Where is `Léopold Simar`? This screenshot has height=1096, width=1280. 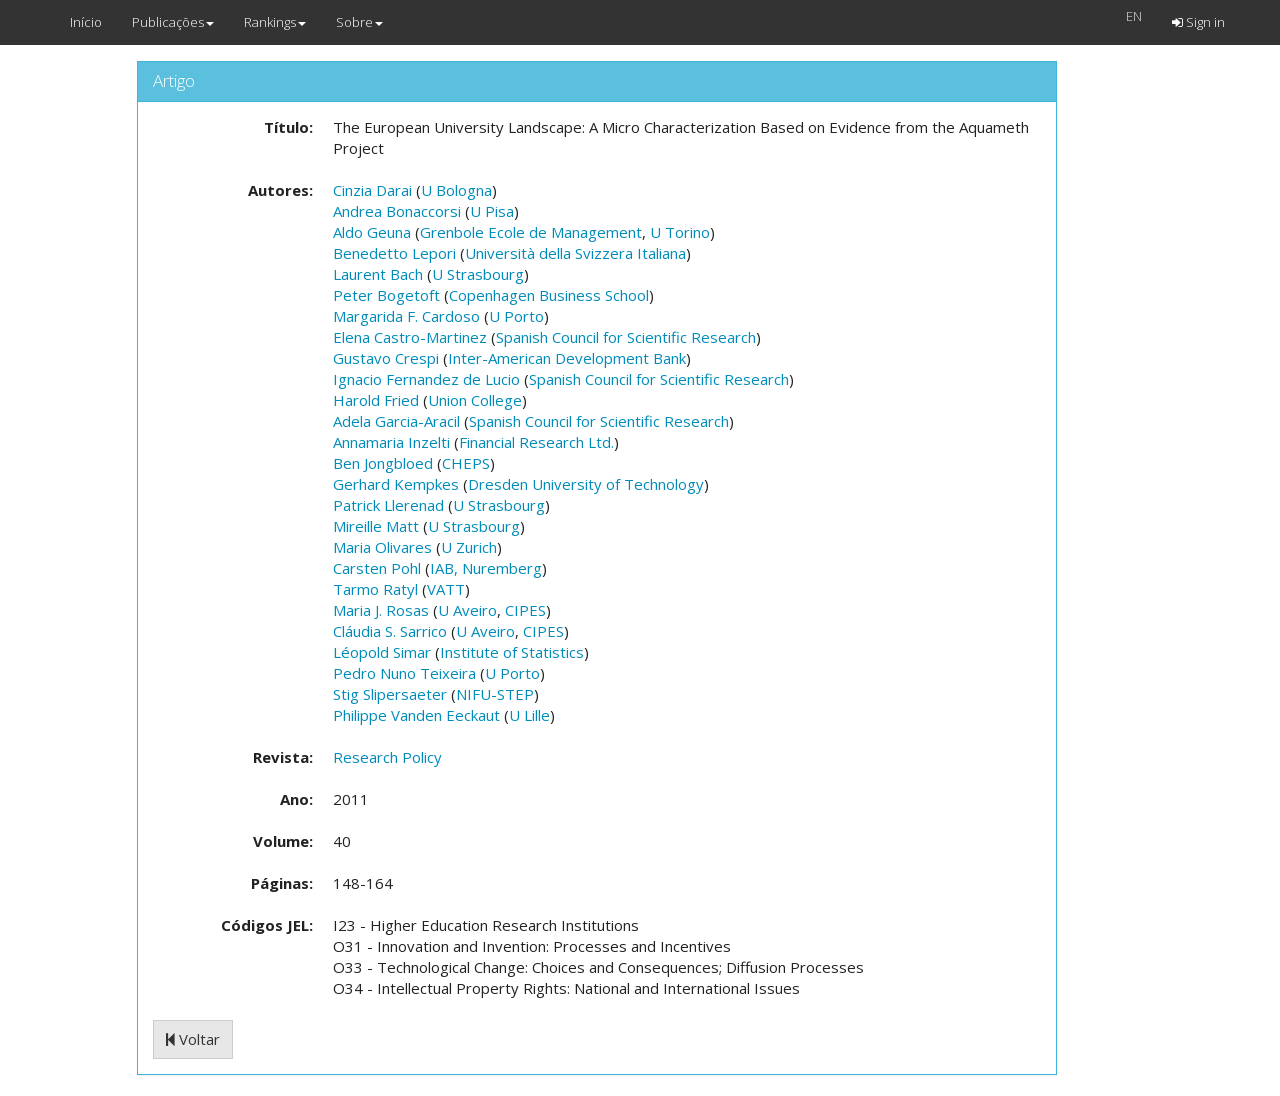 Léopold Simar is located at coordinates (382, 652).